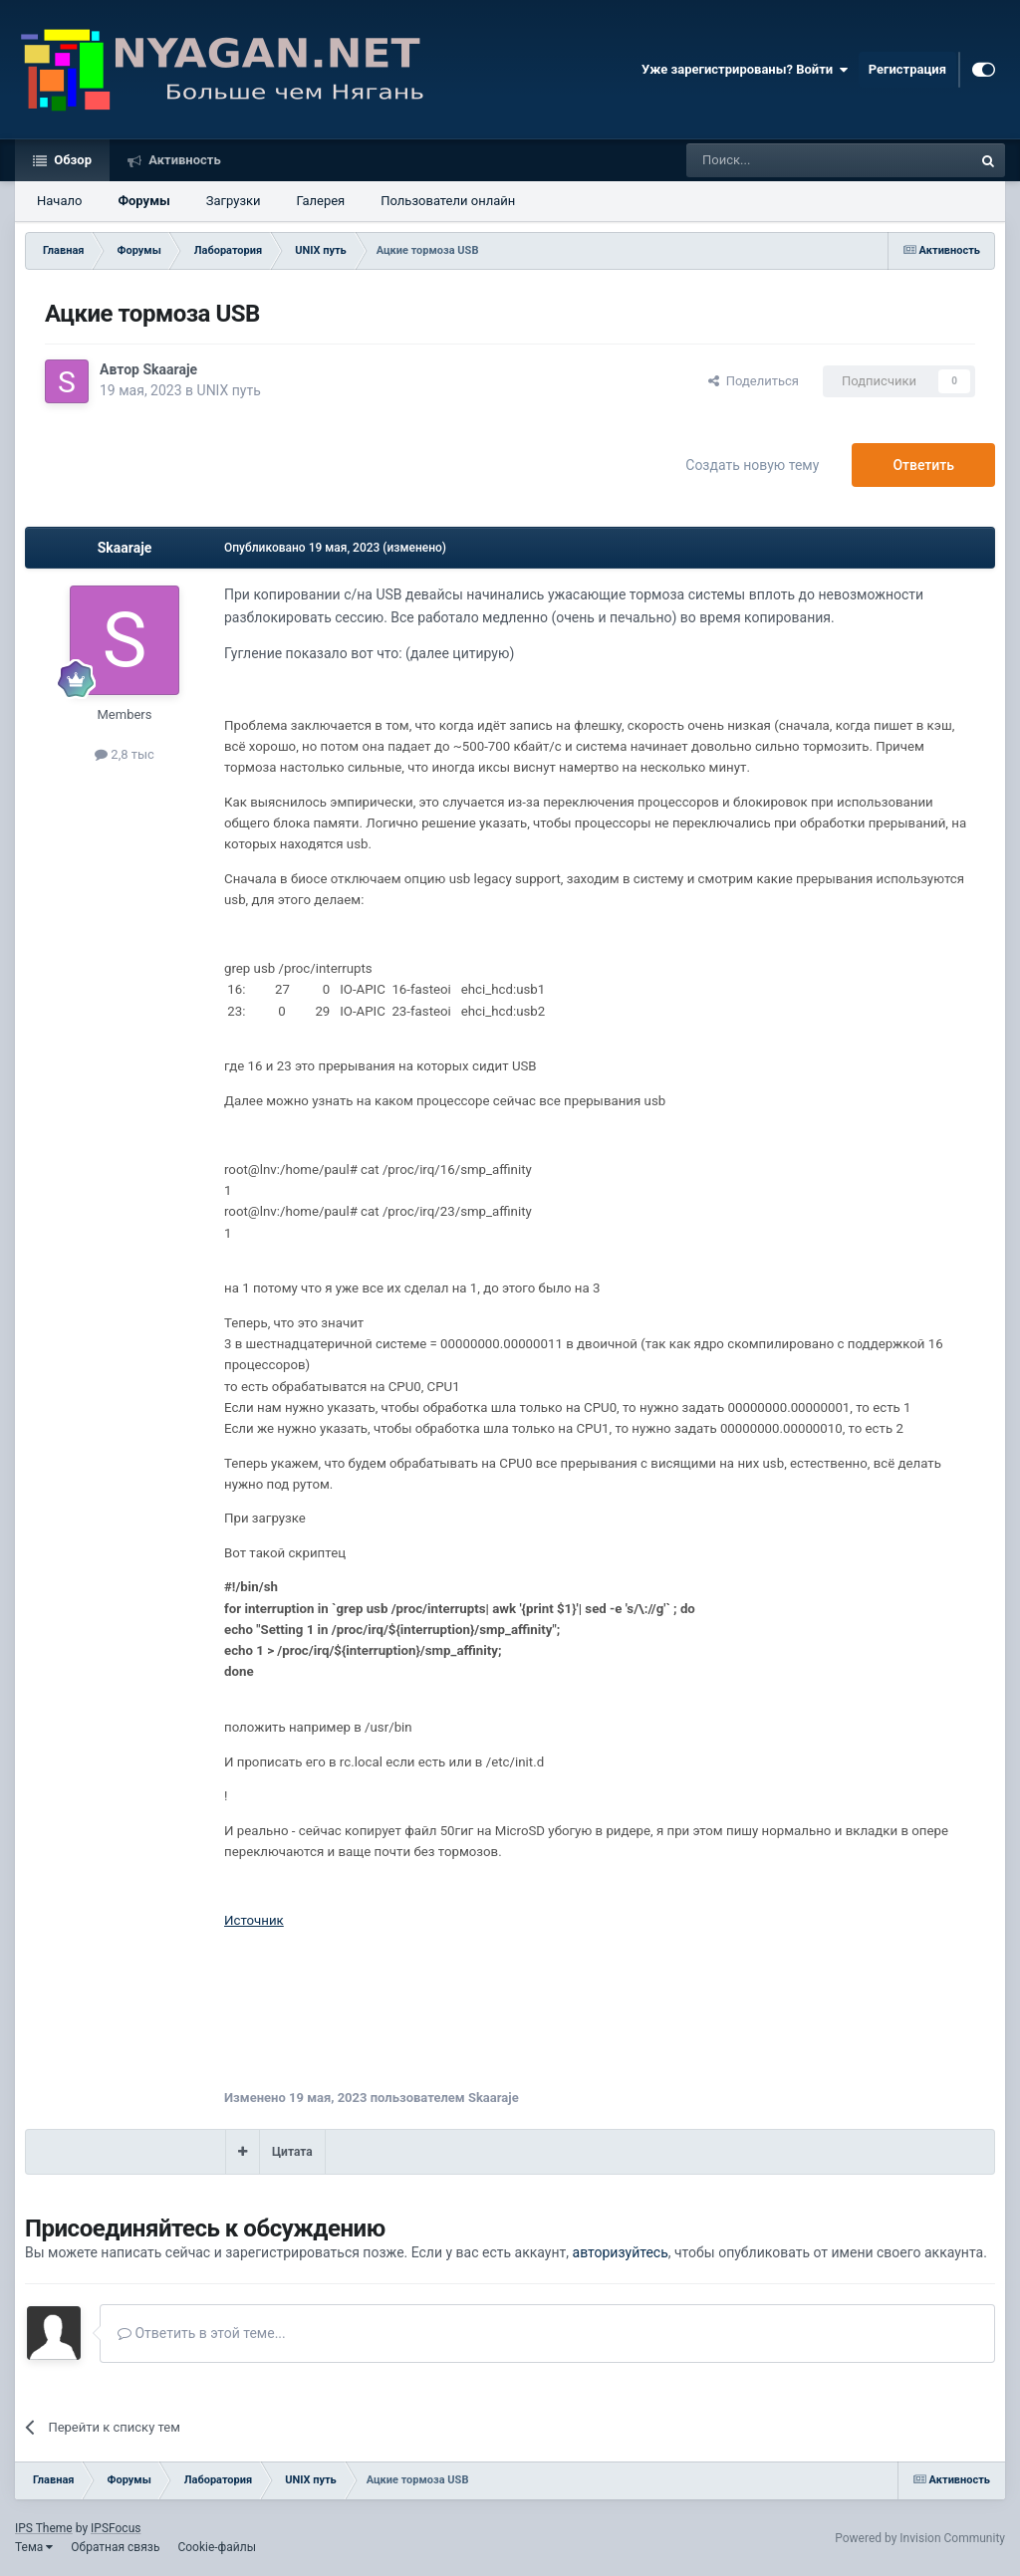 Image resolution: width=1020 pixels, height=2576 pixels. I want to click on Обзор, so click(71, 159).